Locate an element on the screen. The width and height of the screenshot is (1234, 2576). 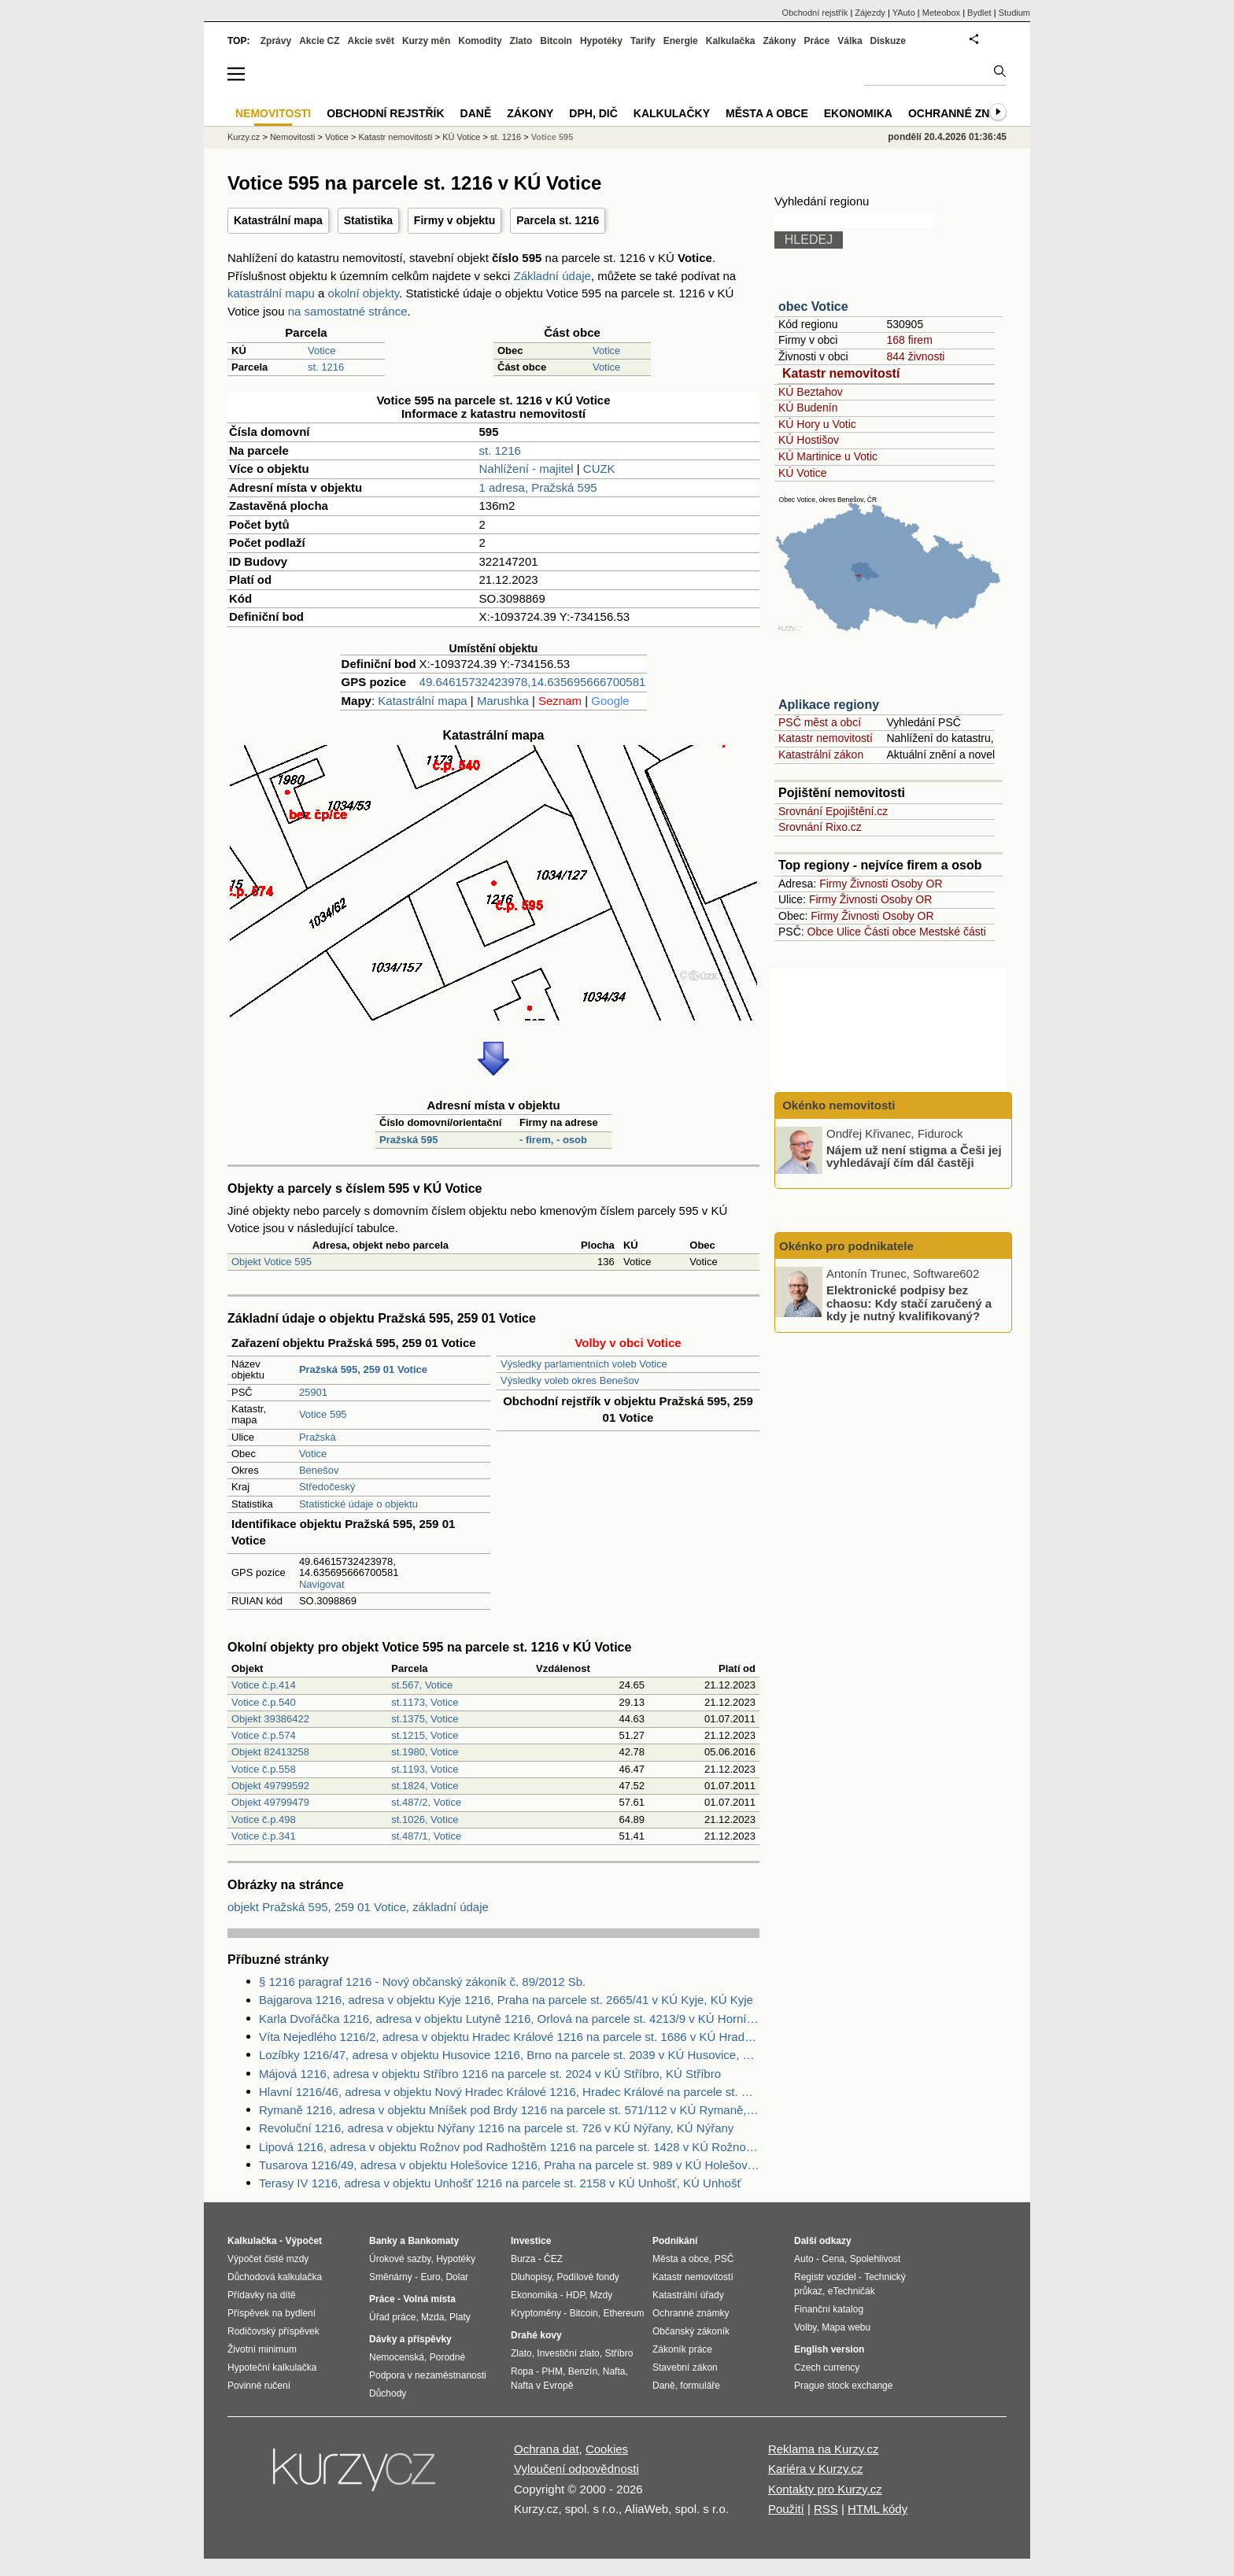
Auto is located at coordinates (804, 2258).